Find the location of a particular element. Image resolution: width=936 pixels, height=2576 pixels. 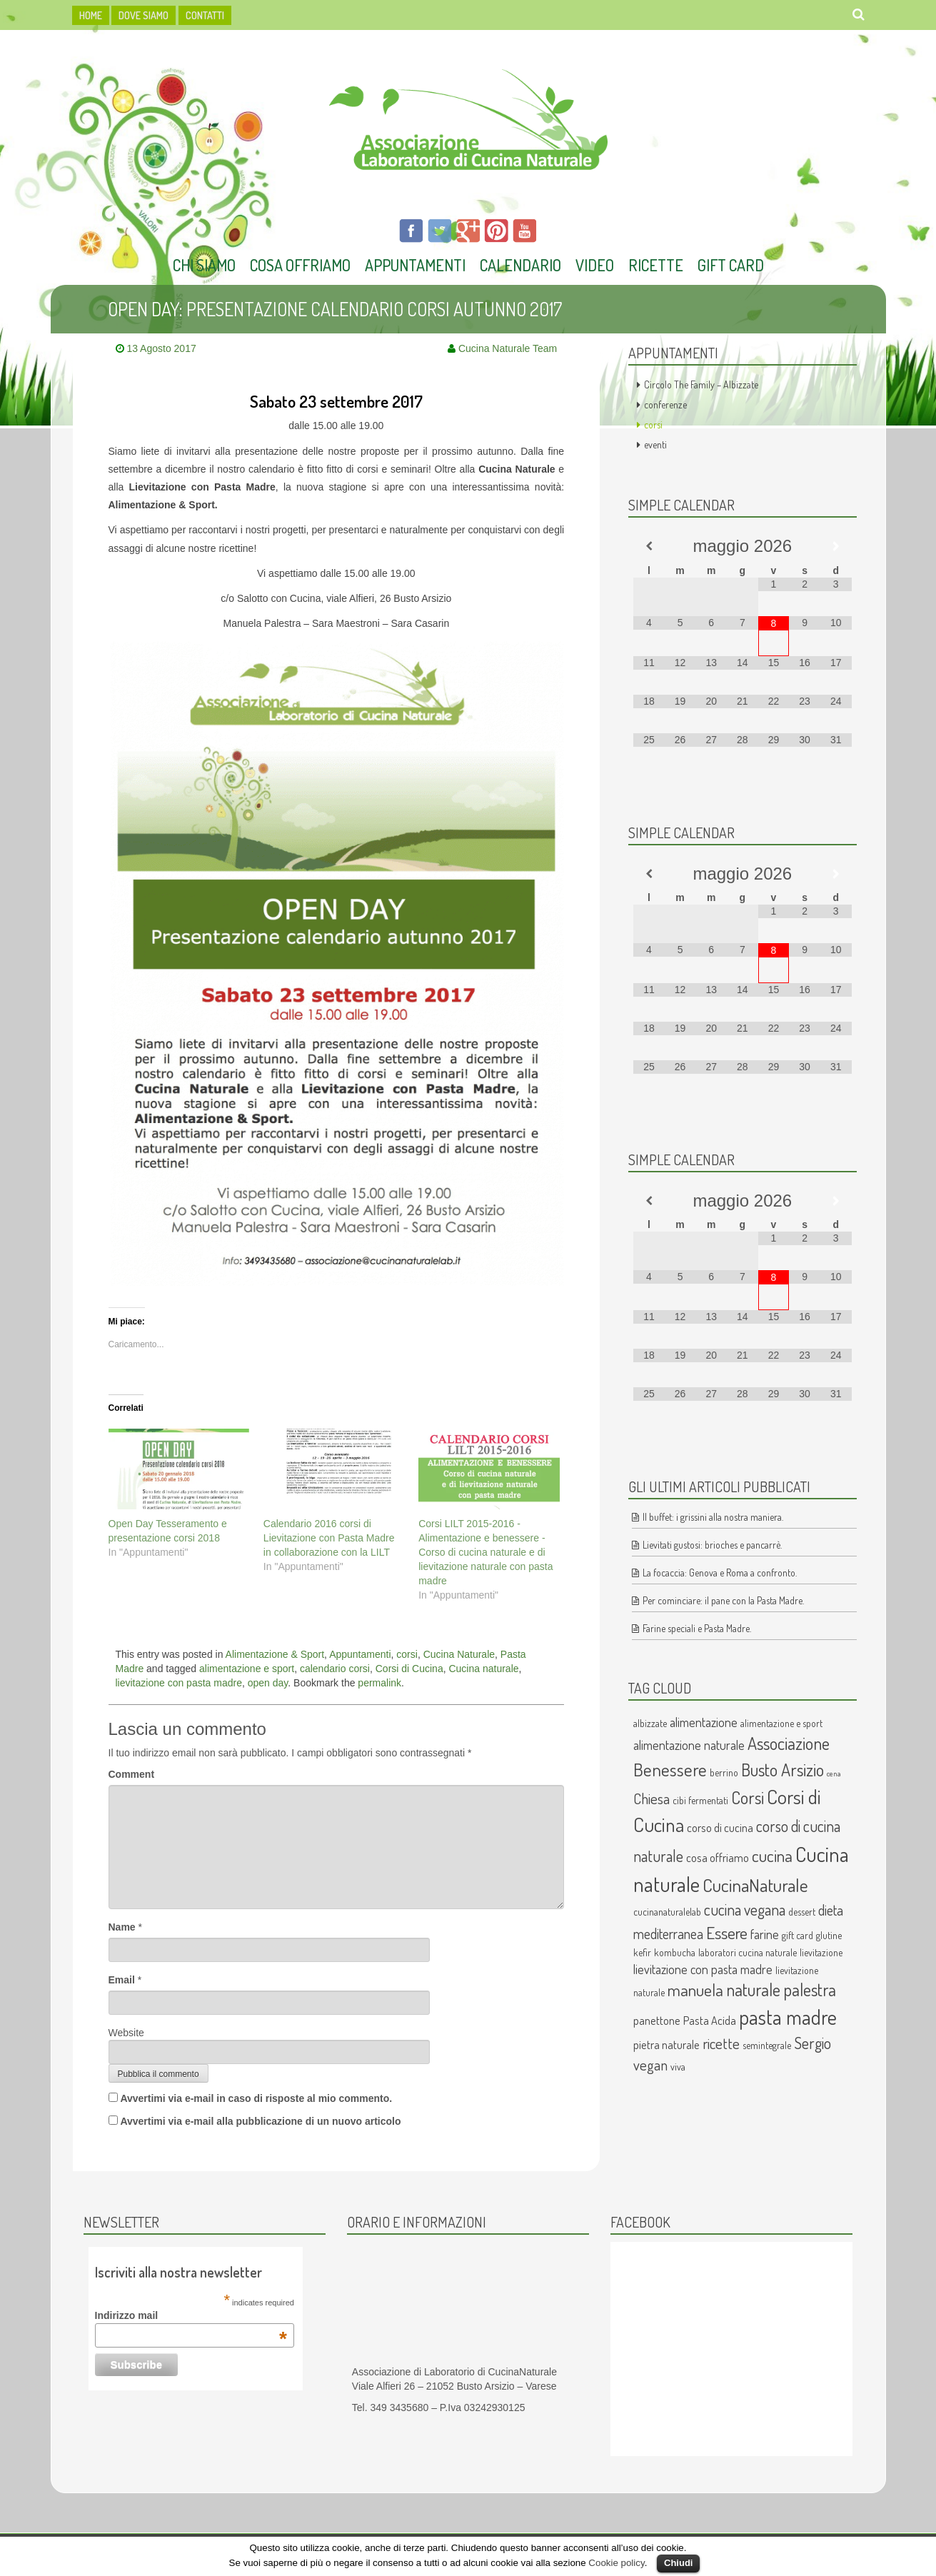

La focaccia: Genova e Roma a confronto. is located at coordinates (720, 1572).